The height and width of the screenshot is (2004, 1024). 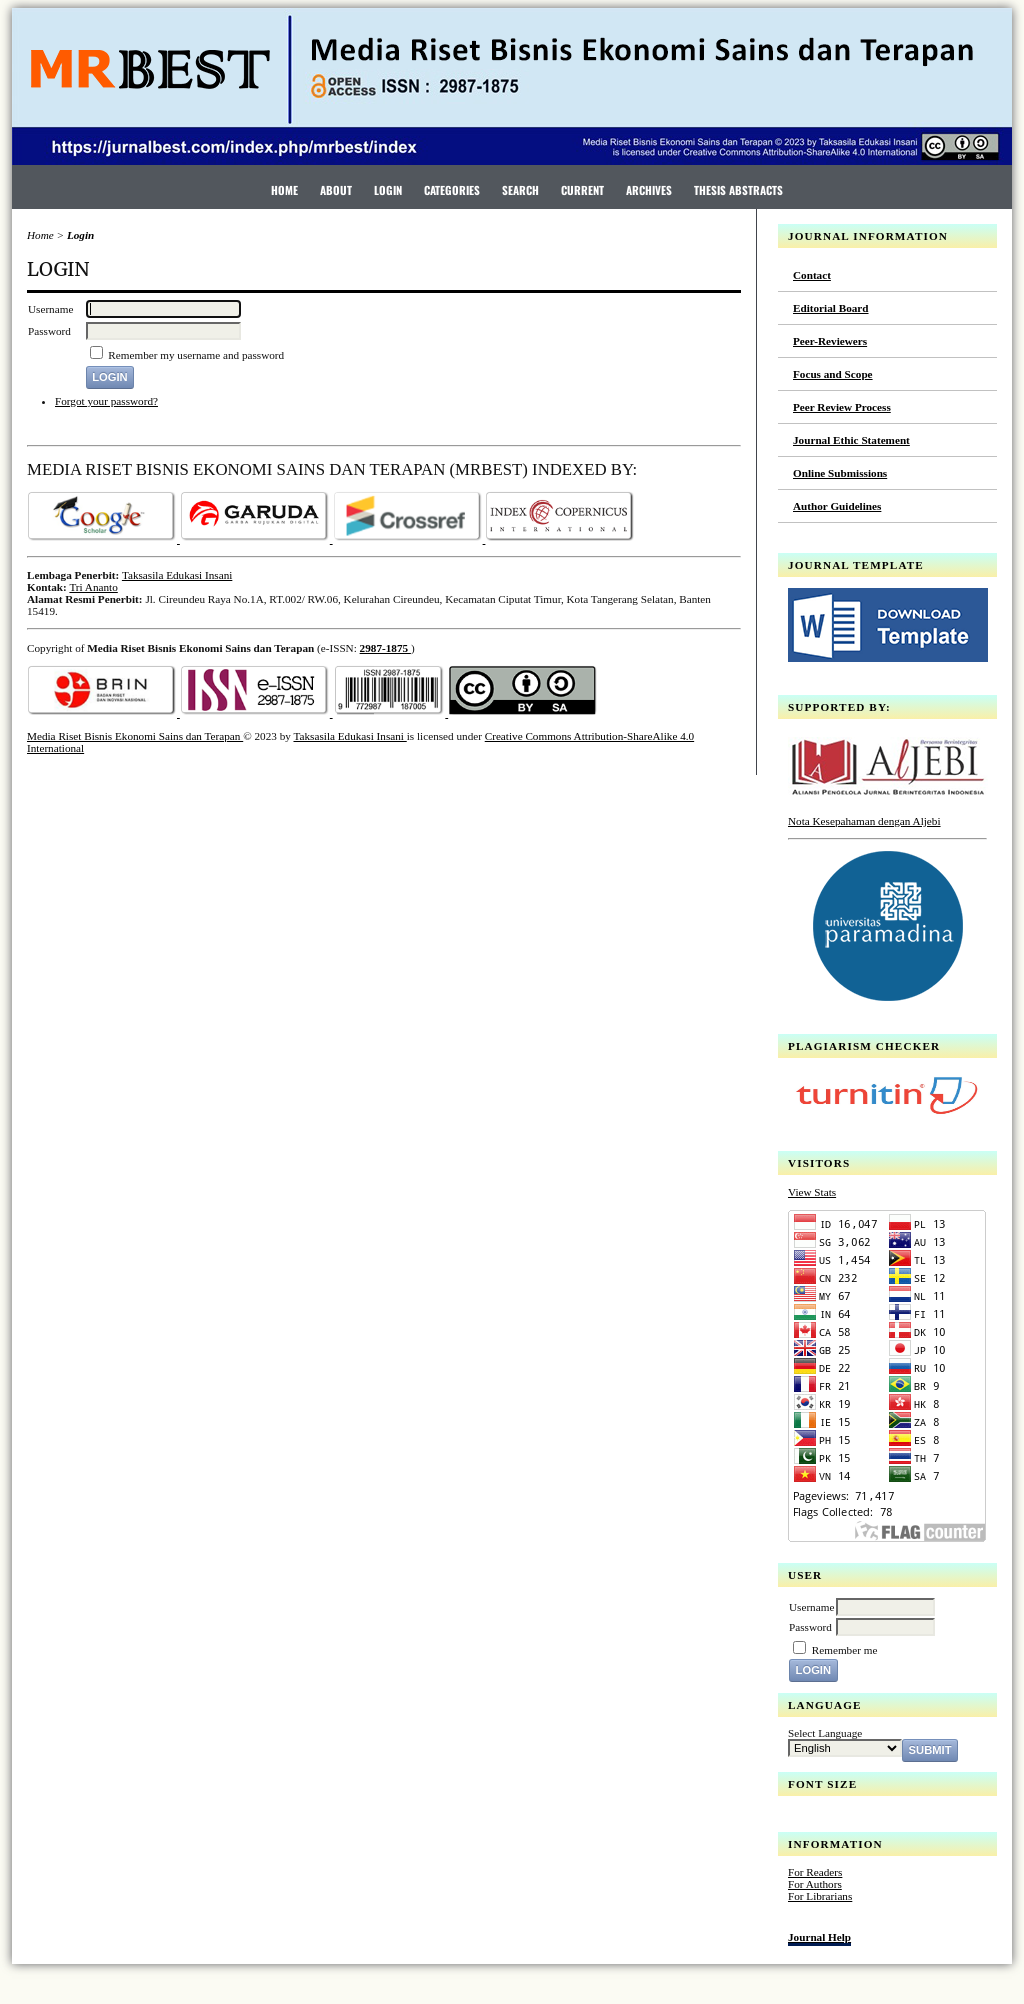 What do you see at coordinates (649, 190) in the screenshot?
I see `Archives` at bounding box center [649, 190].